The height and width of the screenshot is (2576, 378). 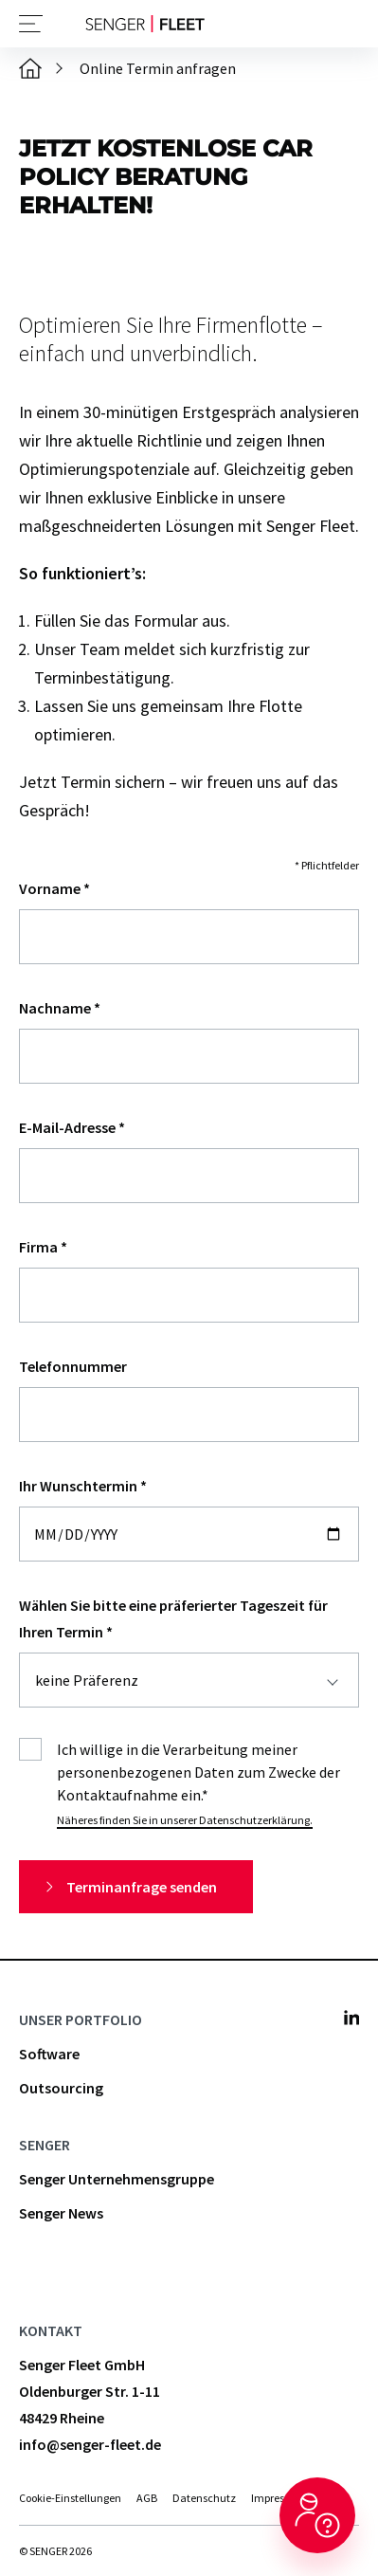 What do you see at coordinates (30, 68) in the screenshot?
I see `[Startseite]` at bounding box center [30, 68].